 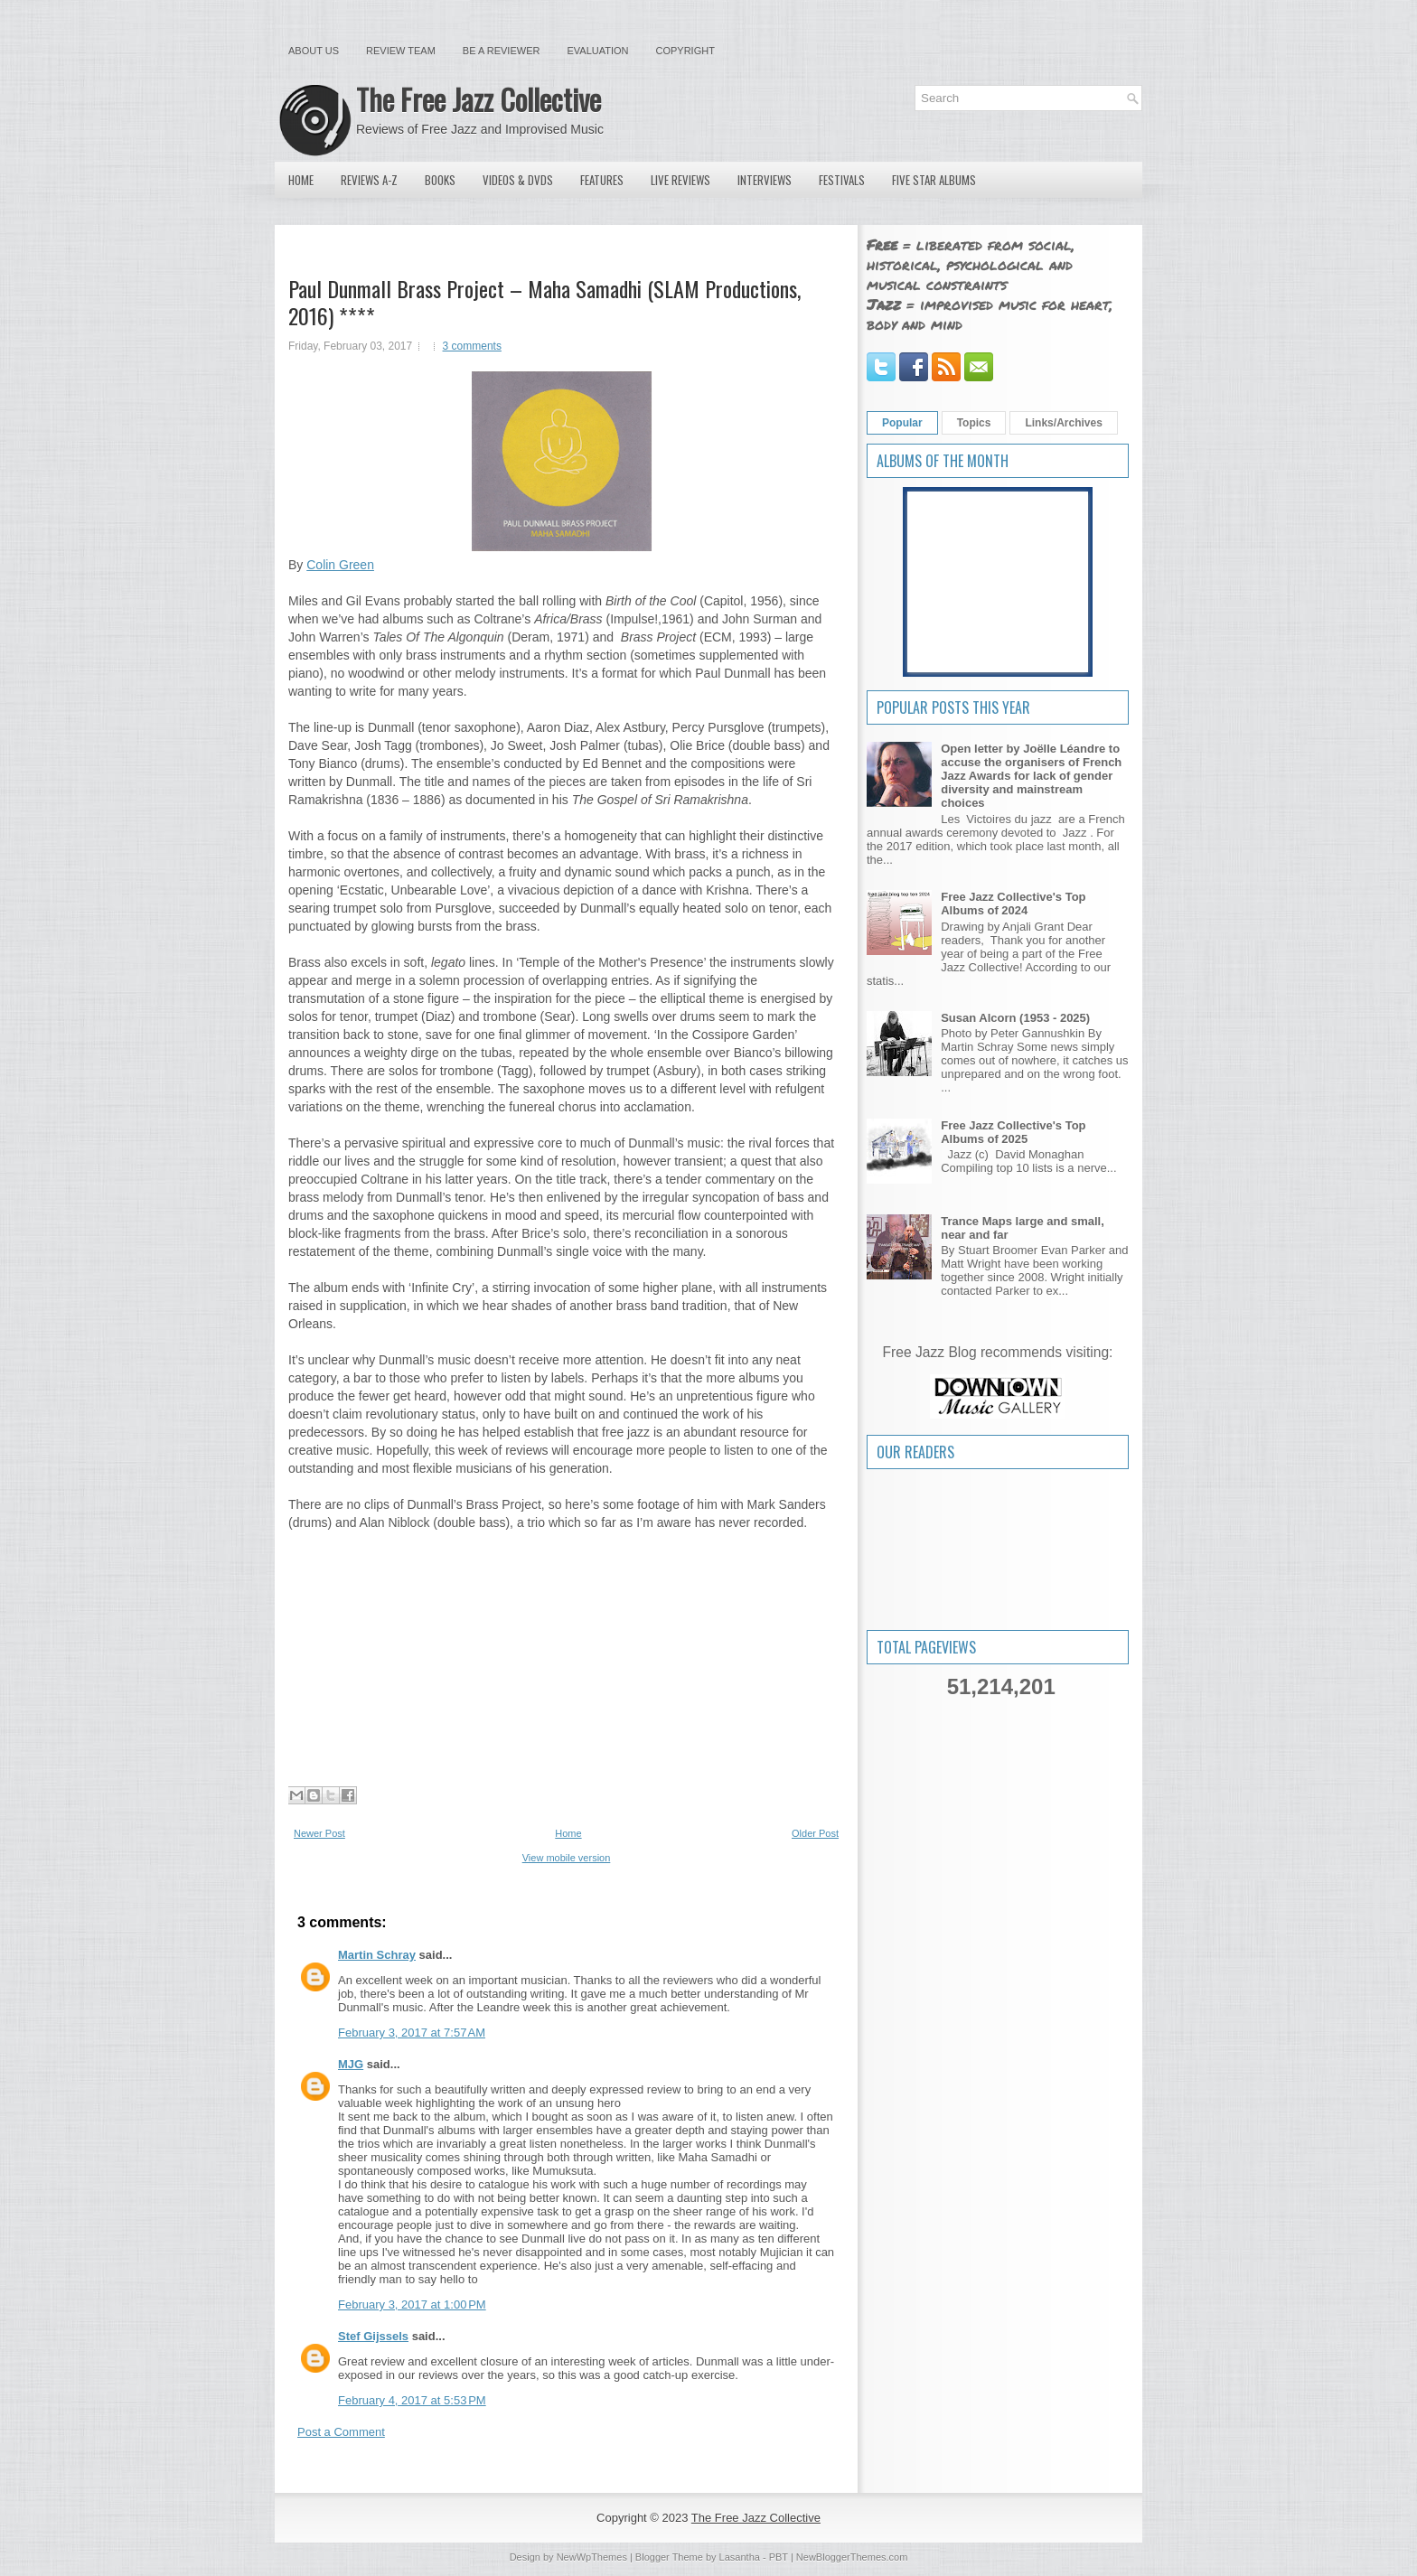 I want to click on Five Star Albums, so click(x=934, y=180).